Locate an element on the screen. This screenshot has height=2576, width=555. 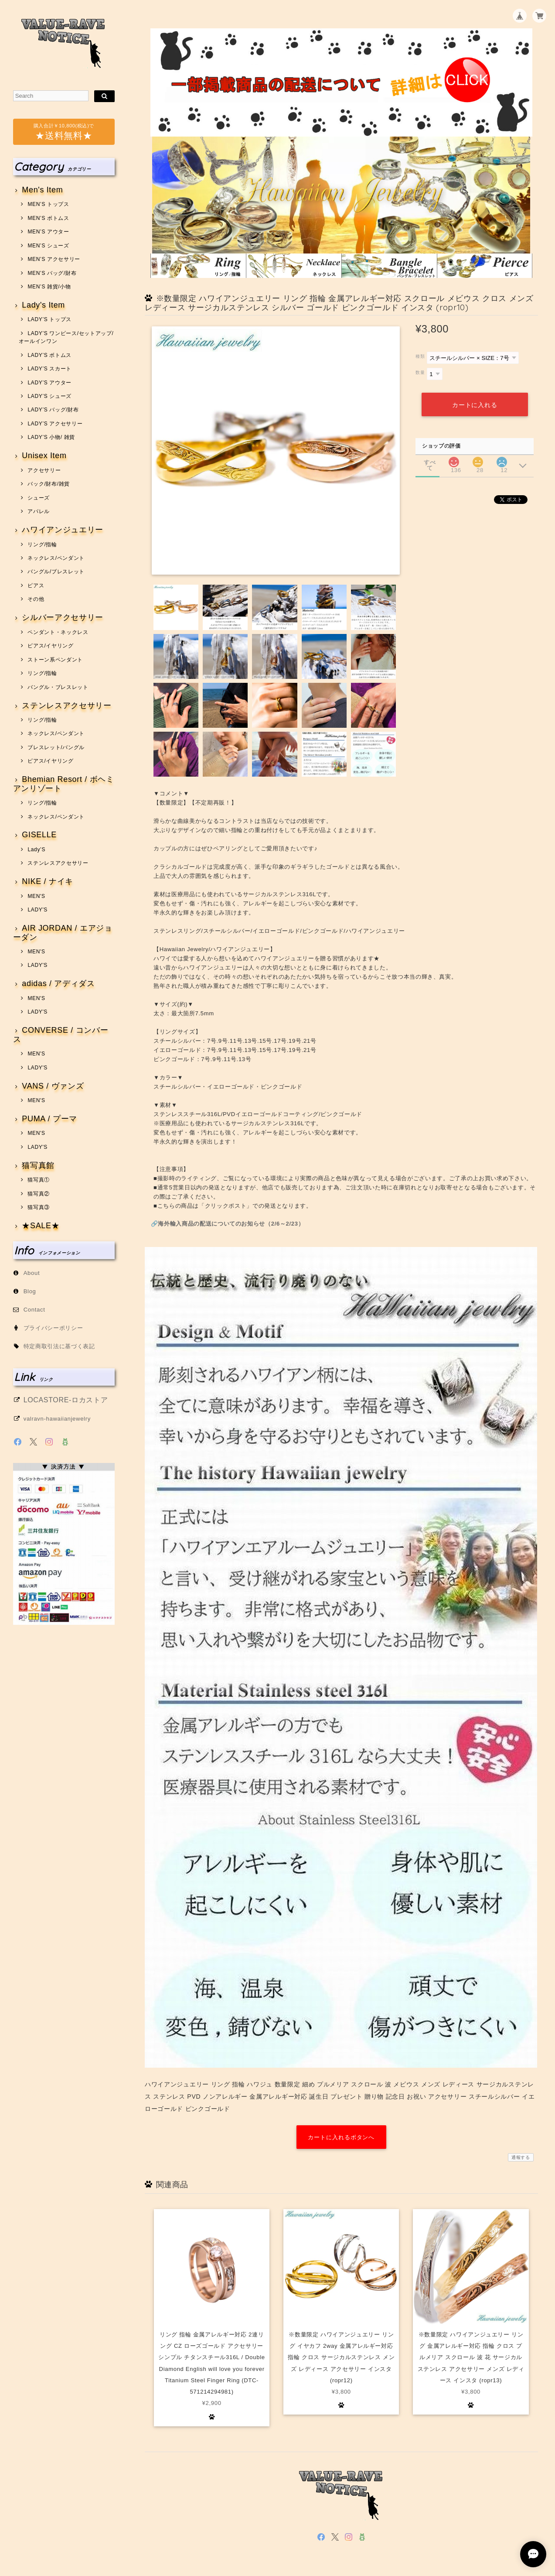
アパレル is located at coordinates (38, 511).